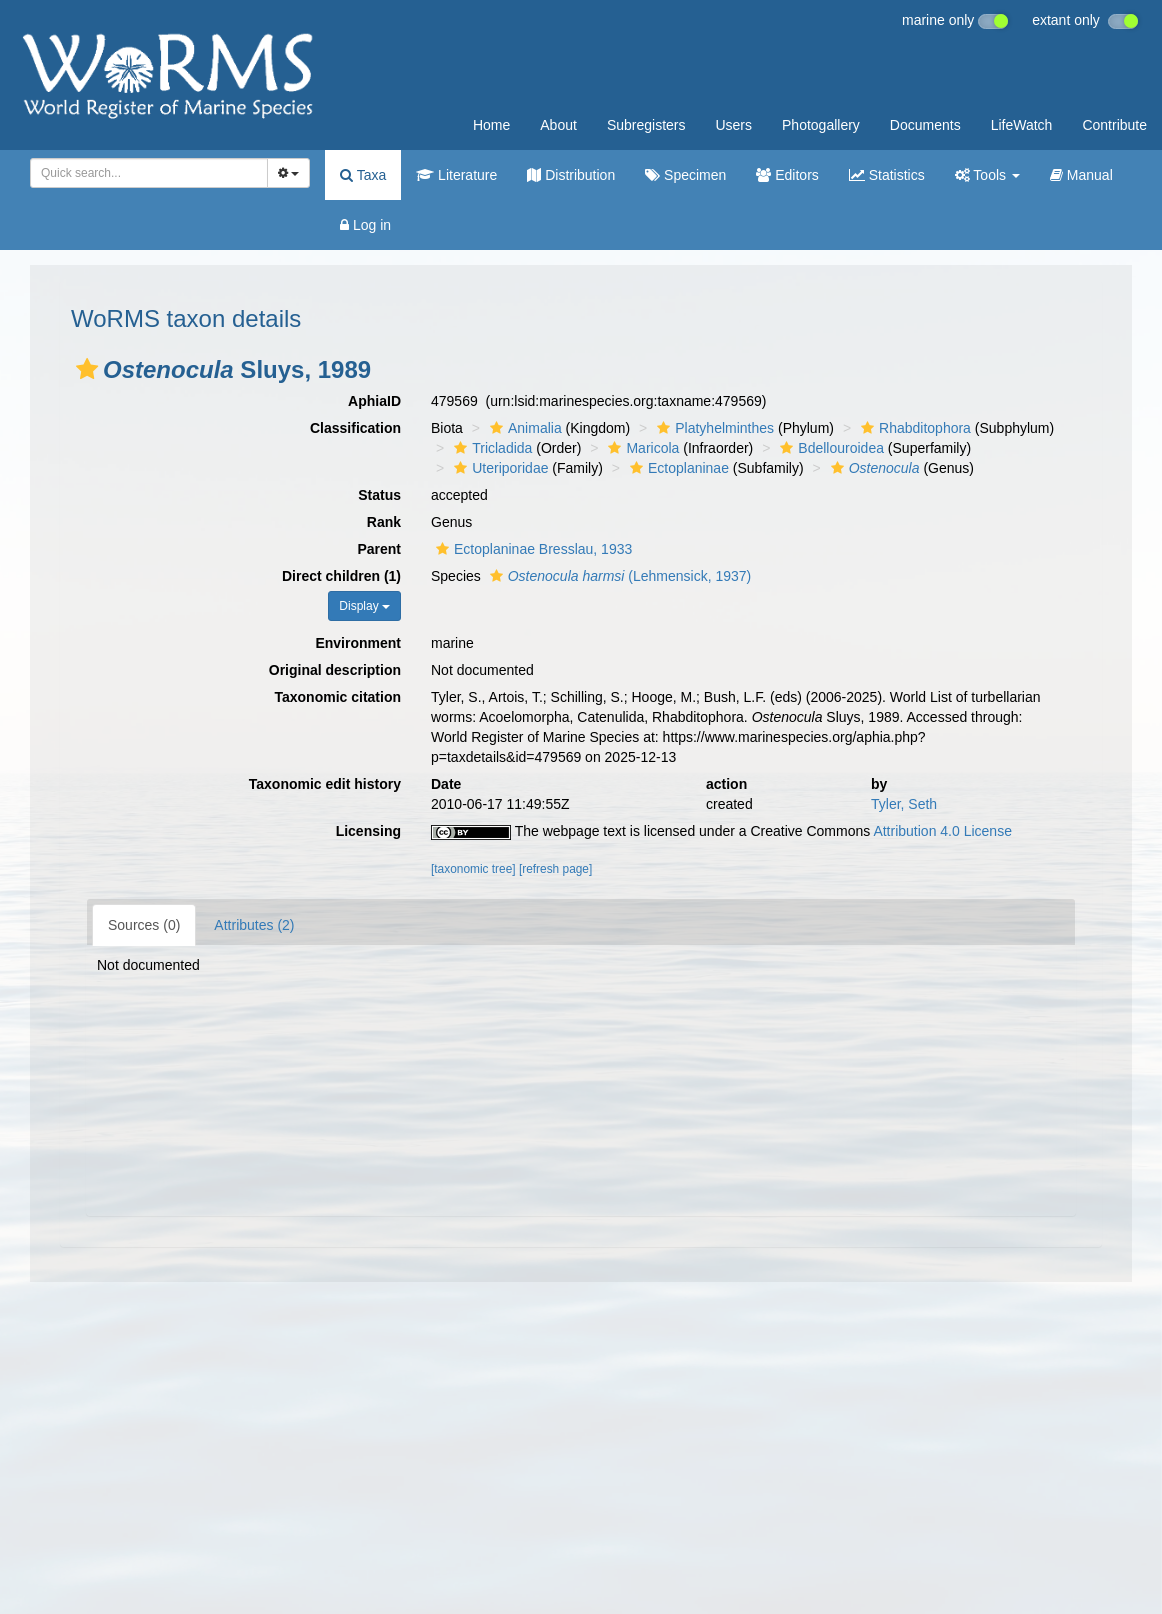  I want to click on Rhabditophora, so click(913, 428).